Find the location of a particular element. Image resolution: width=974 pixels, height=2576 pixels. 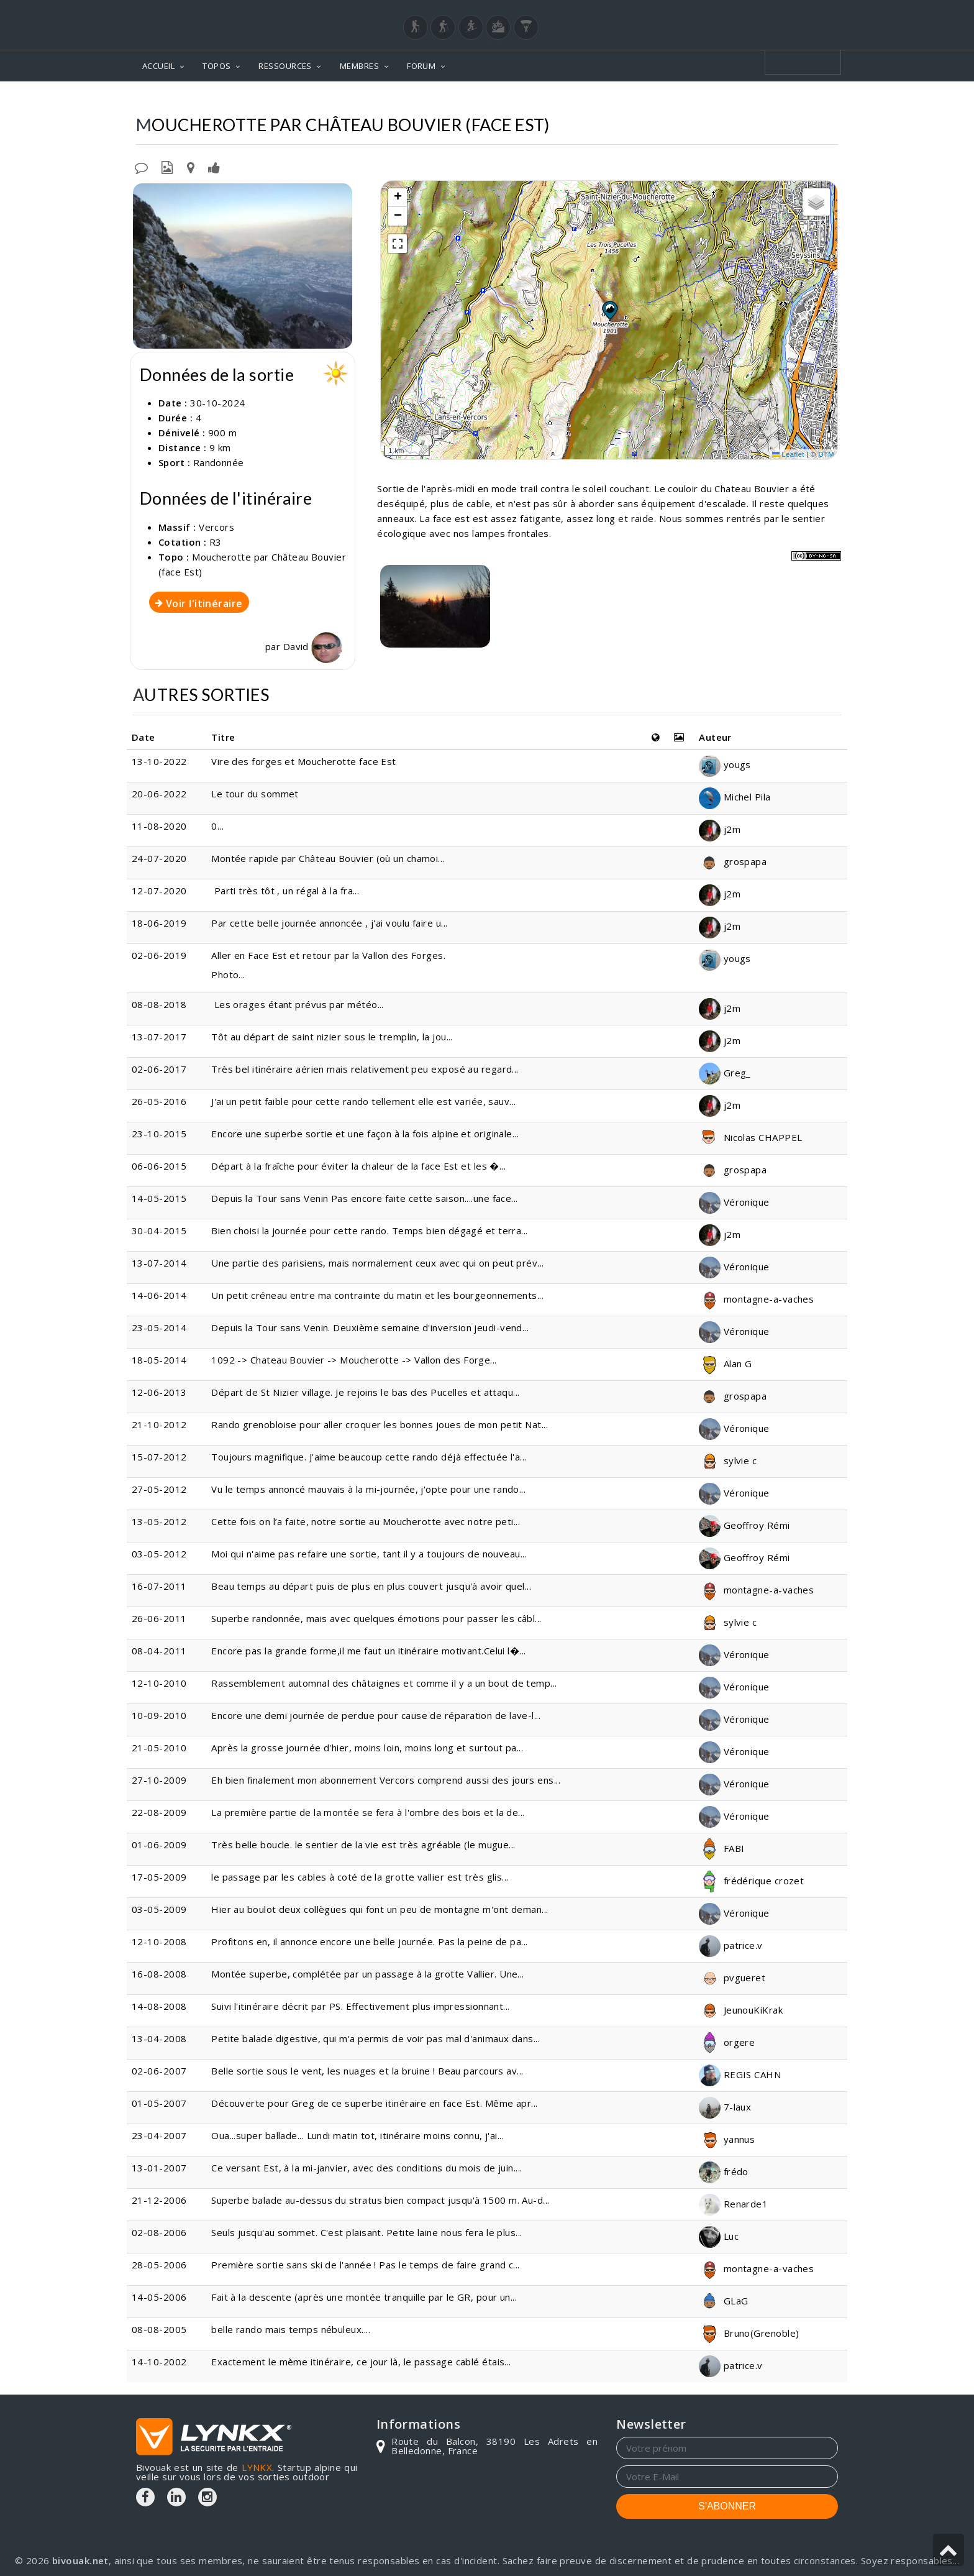

Un petit créneau entre ma contrainte du matin et les bourgeonnements... is located at coordinates (377, 1295).